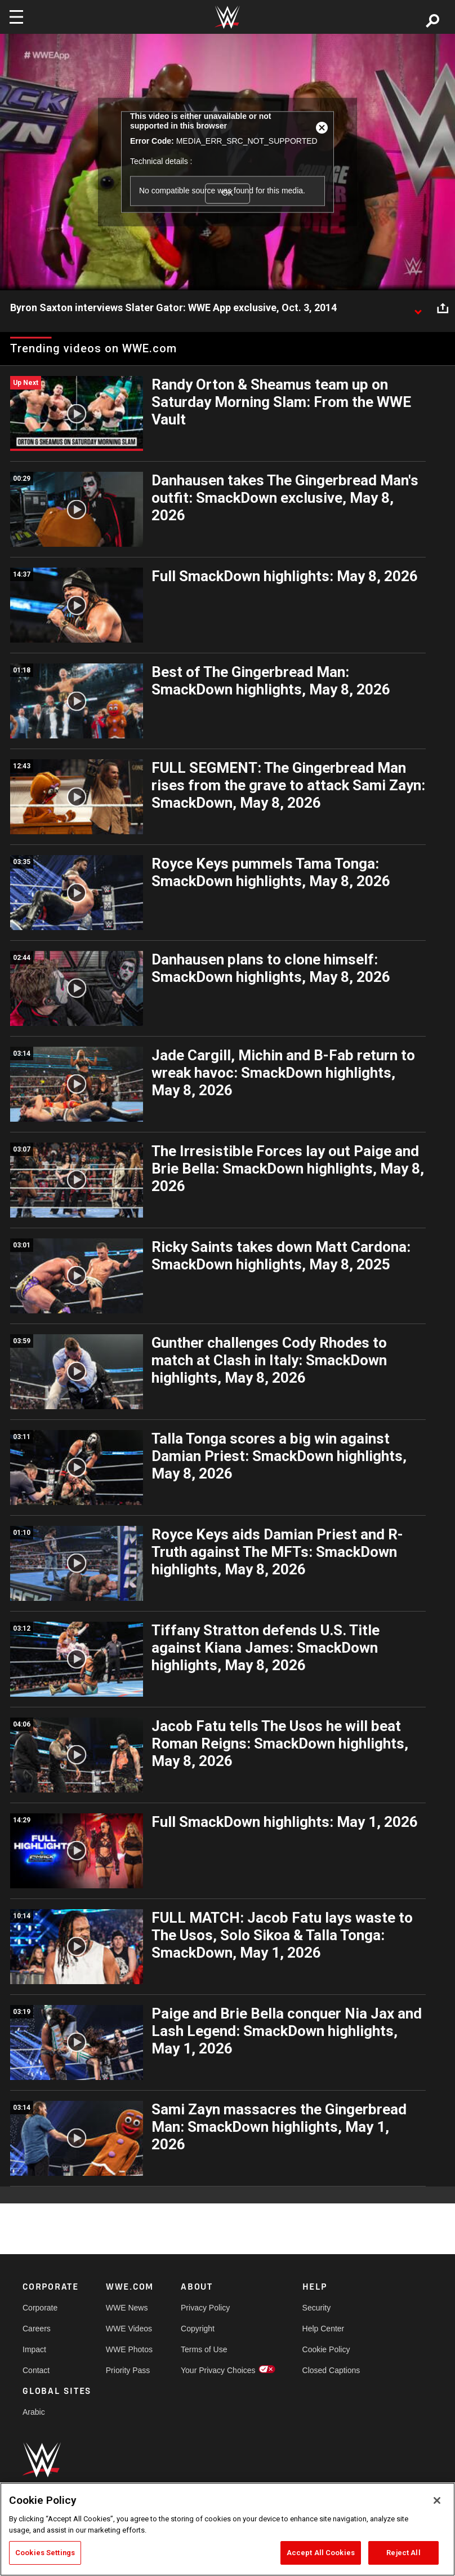  What do you see at coordinates (403, 2552) in the screenshot?
I see `Reject All` at bounding box center [403, 2552].